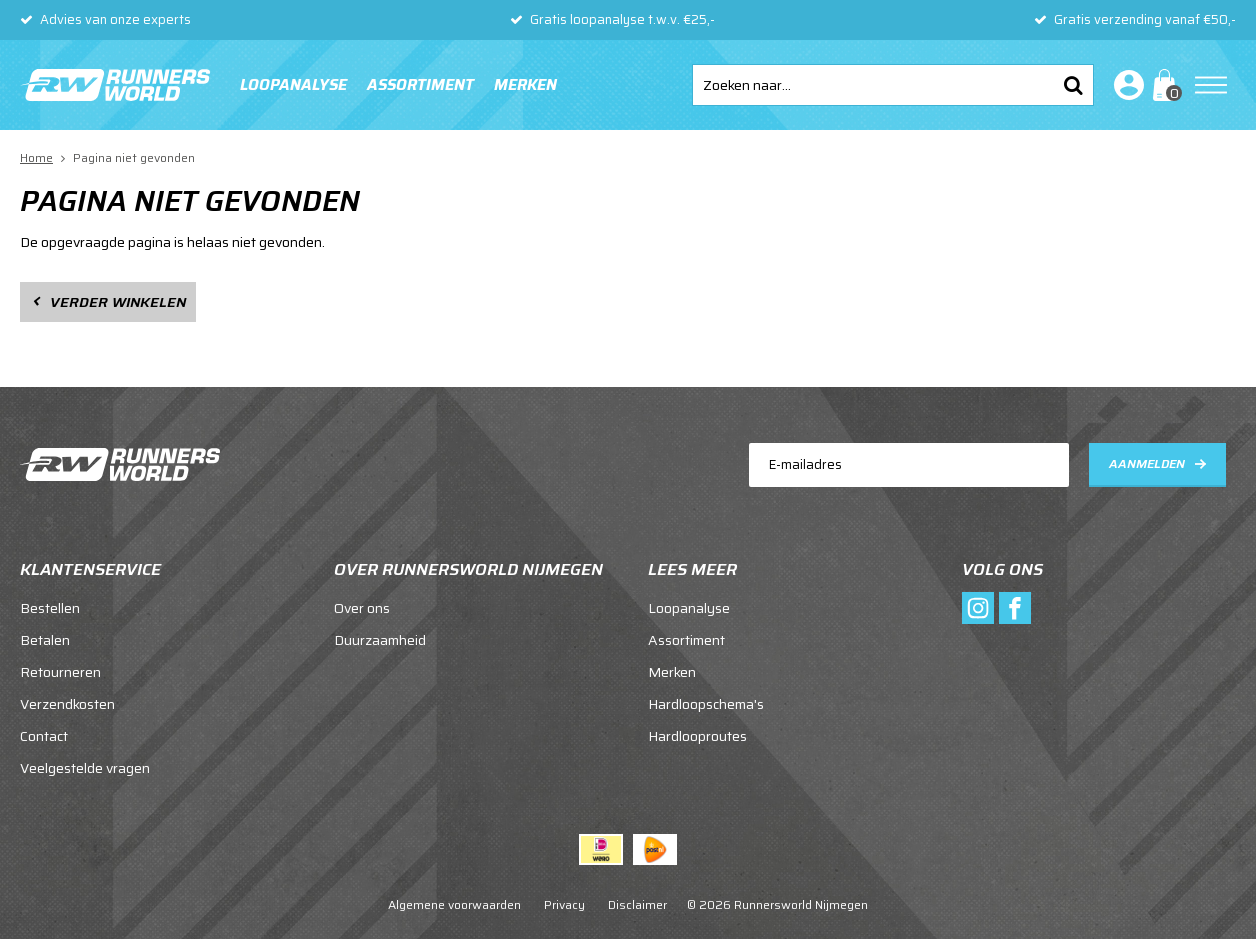  I want to click on Hardloopschema's, so click(706, 704).